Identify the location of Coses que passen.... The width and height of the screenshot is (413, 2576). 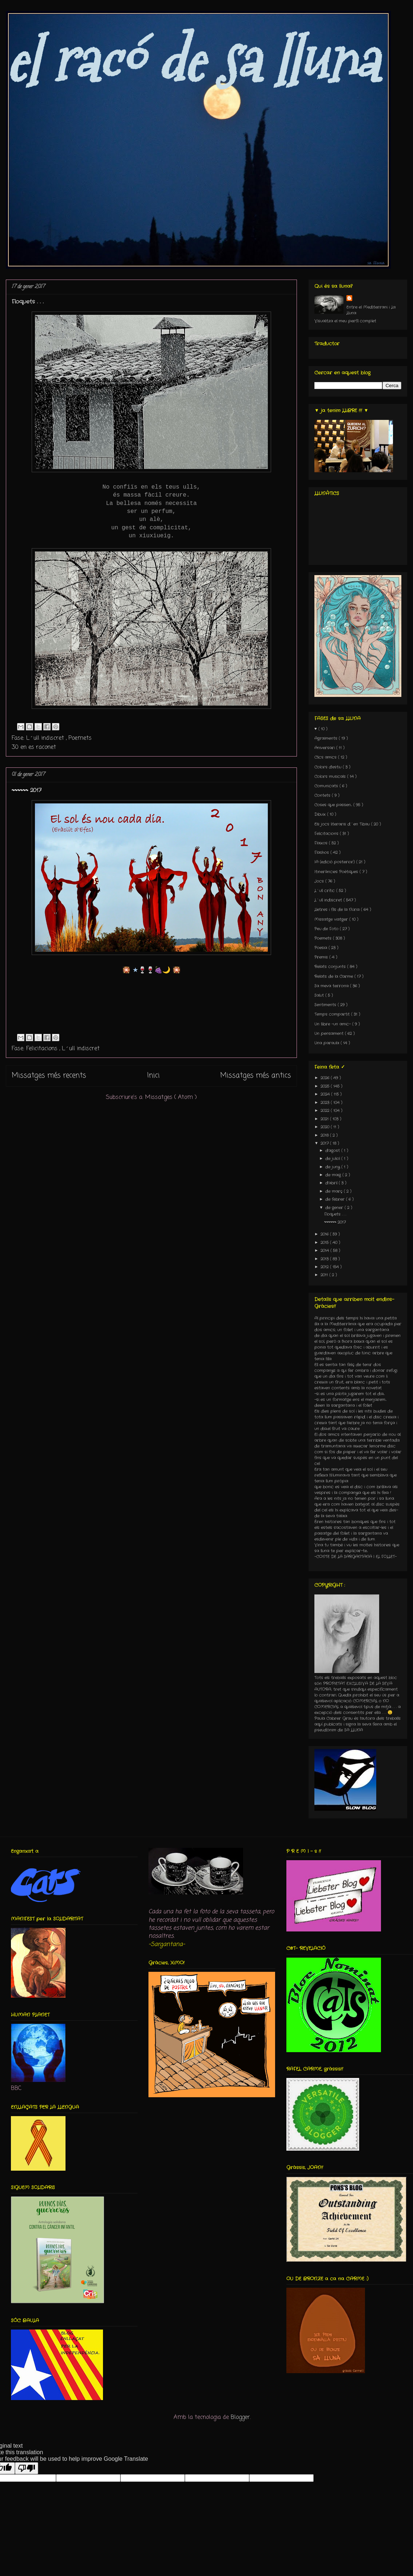
(333, 805).